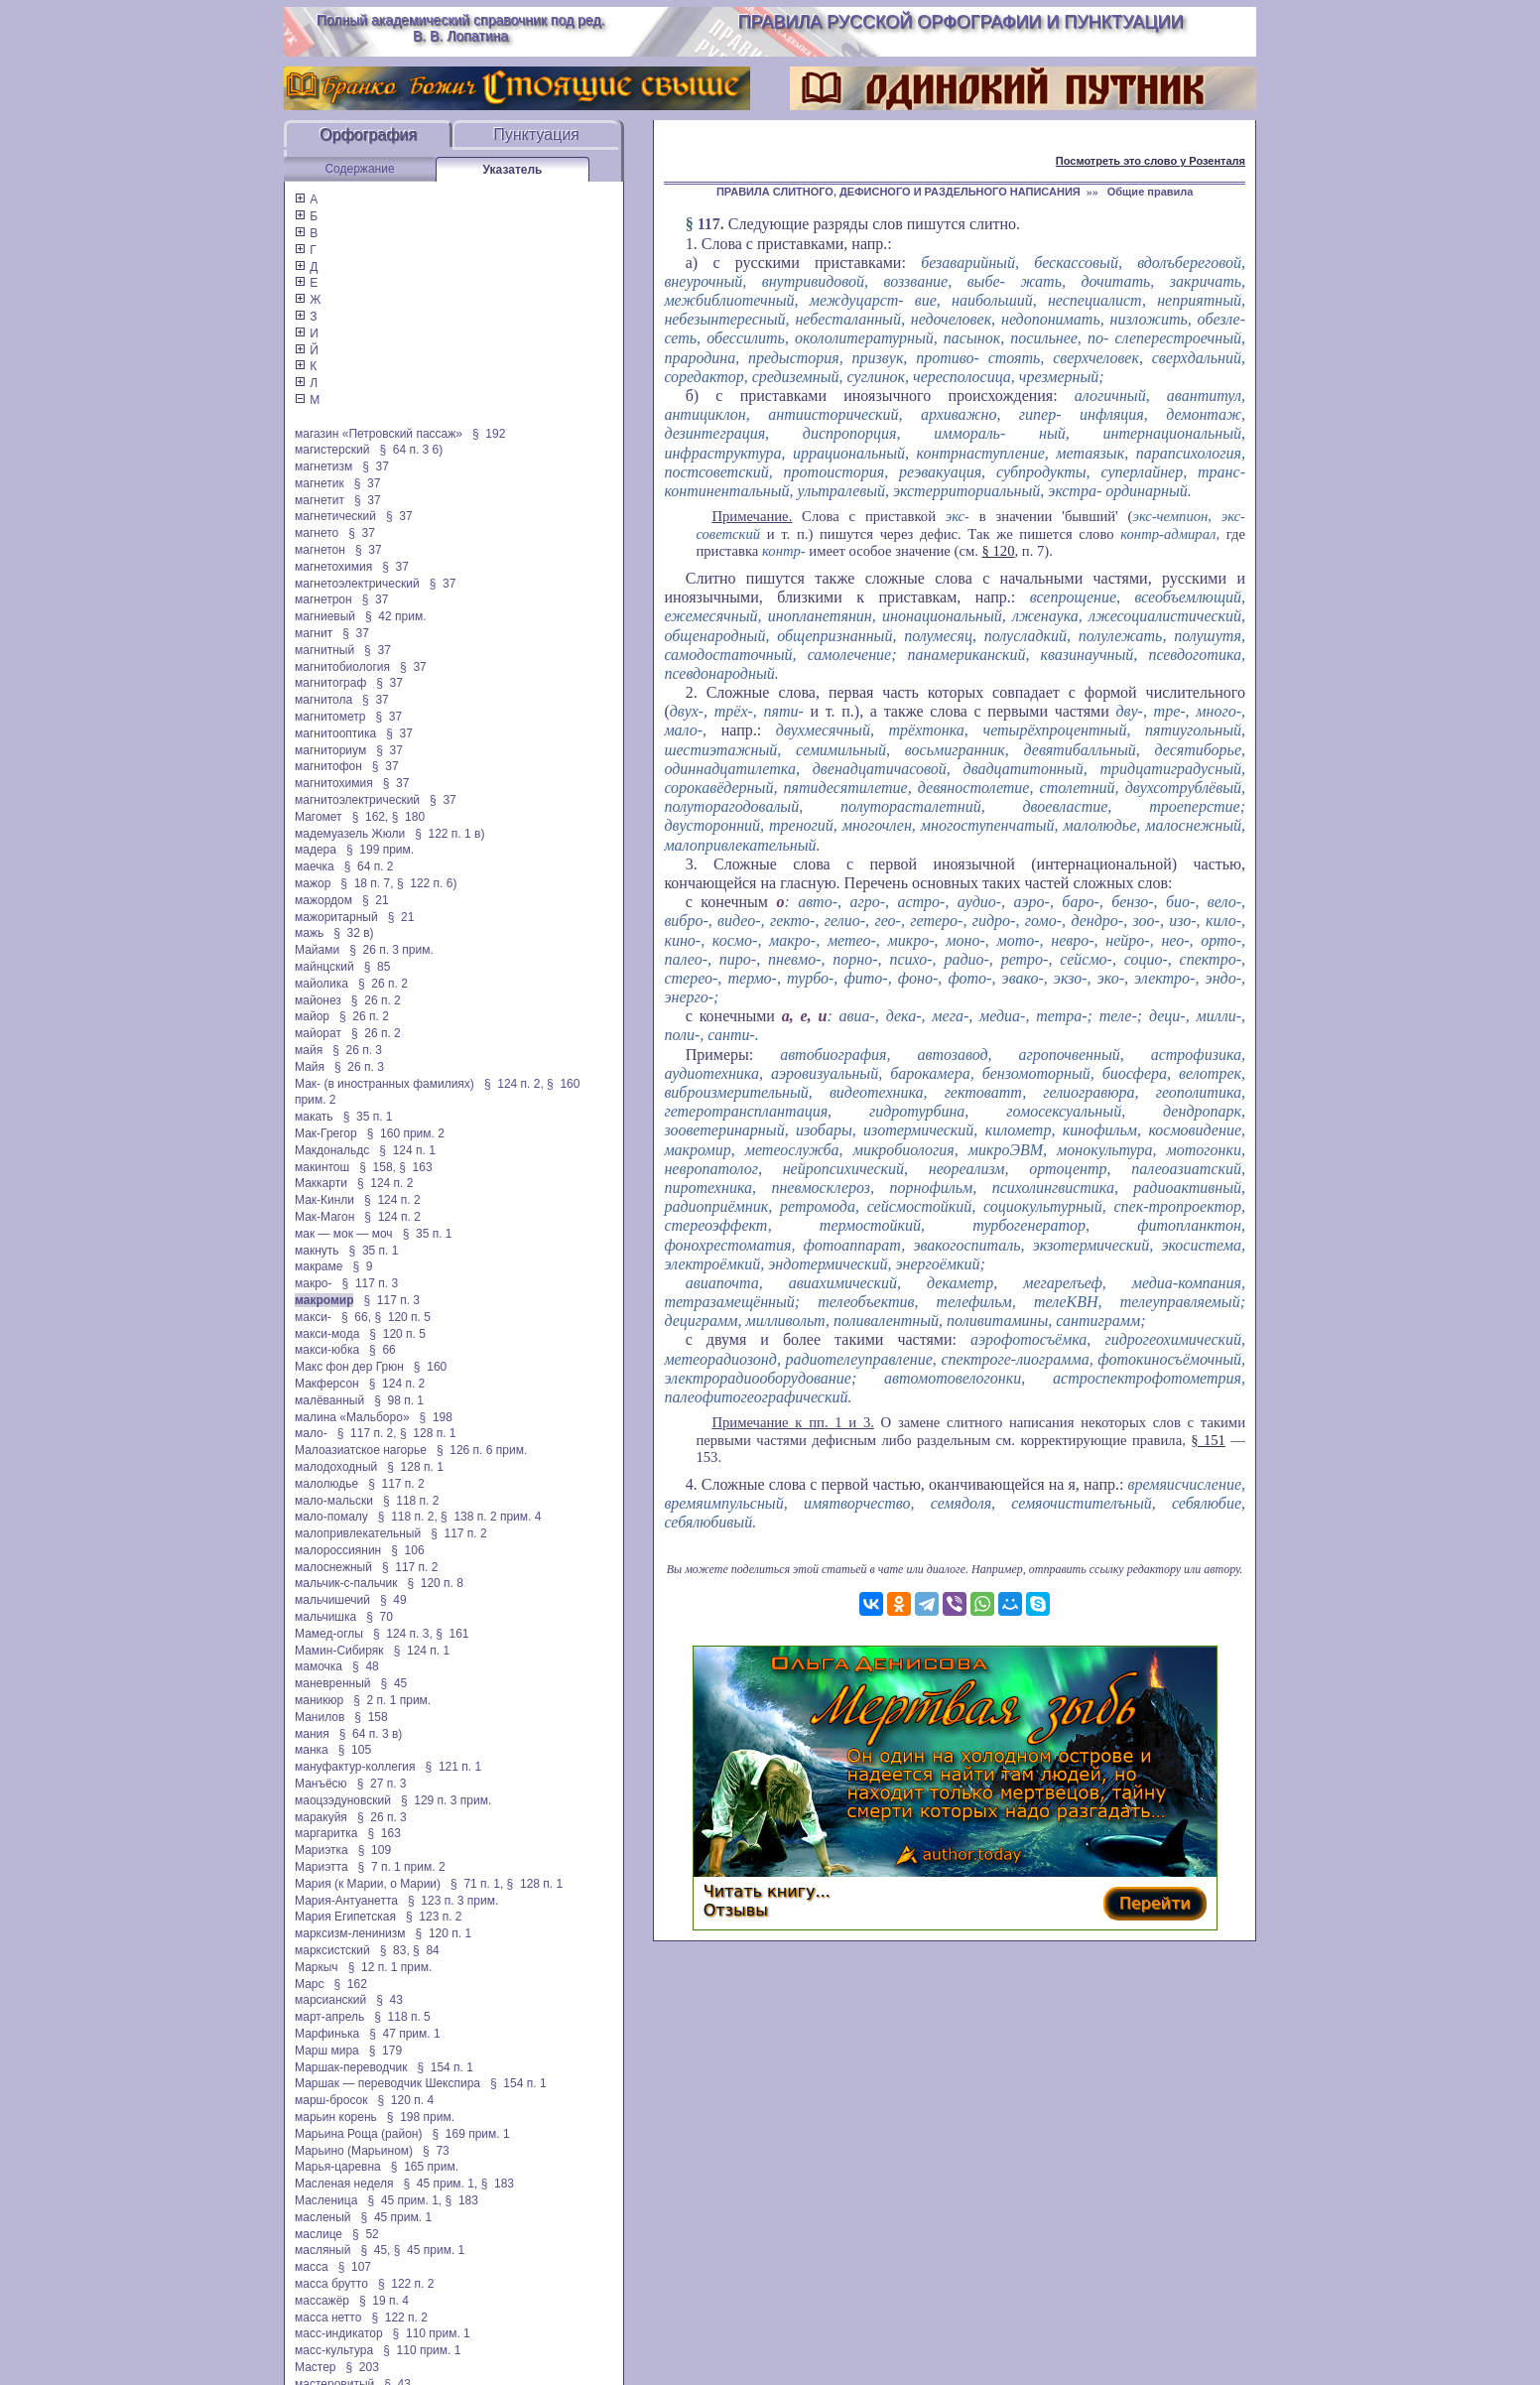 Image resolution: width=1540 pixels, height=2385 pixels. What do you see at coordinates (324, 1217) in the screenshot?
I see `Мак-Магон` at bounding box center [324, 1217].